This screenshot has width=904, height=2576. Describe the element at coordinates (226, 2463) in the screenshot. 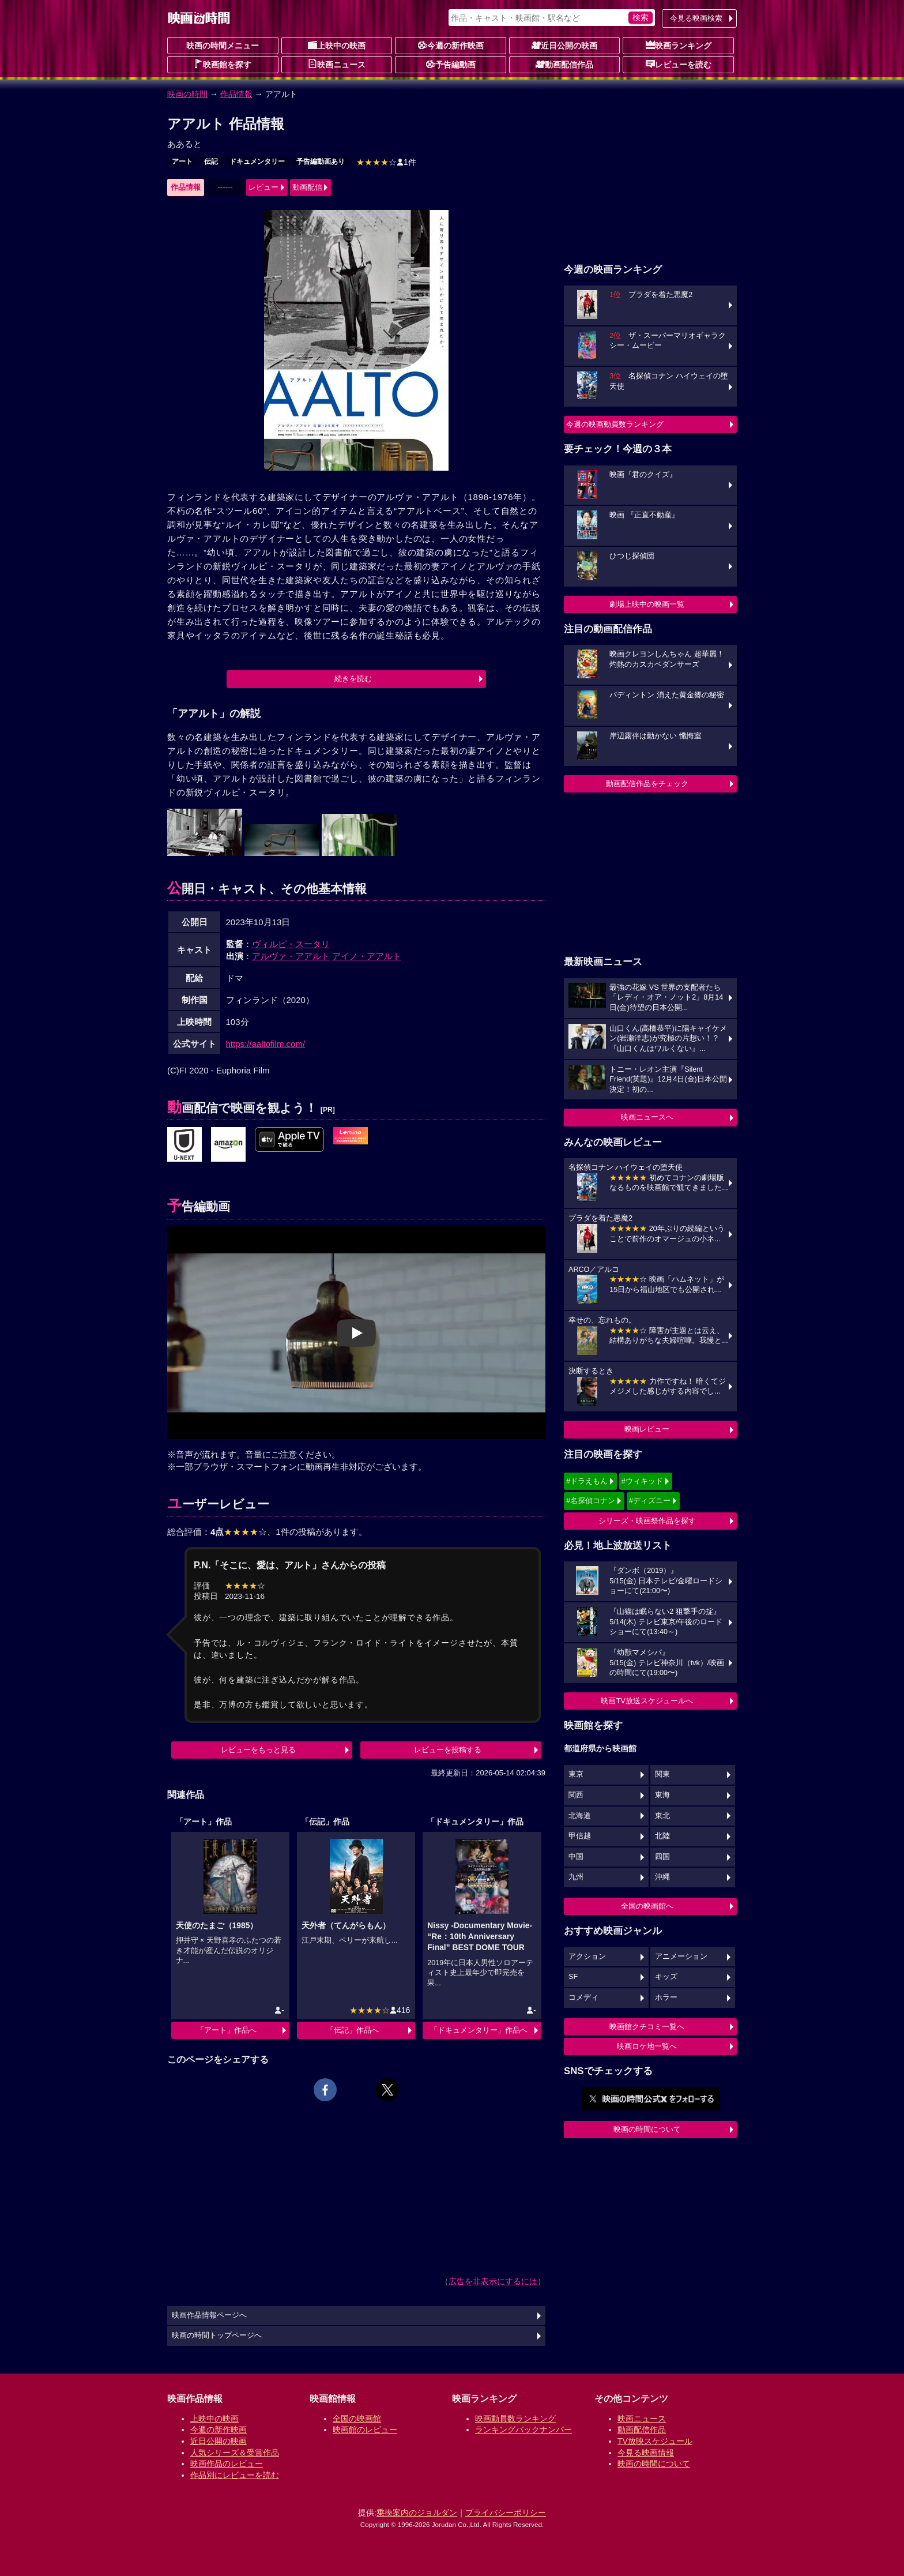

I see `映画作品のレビュー` at that location.